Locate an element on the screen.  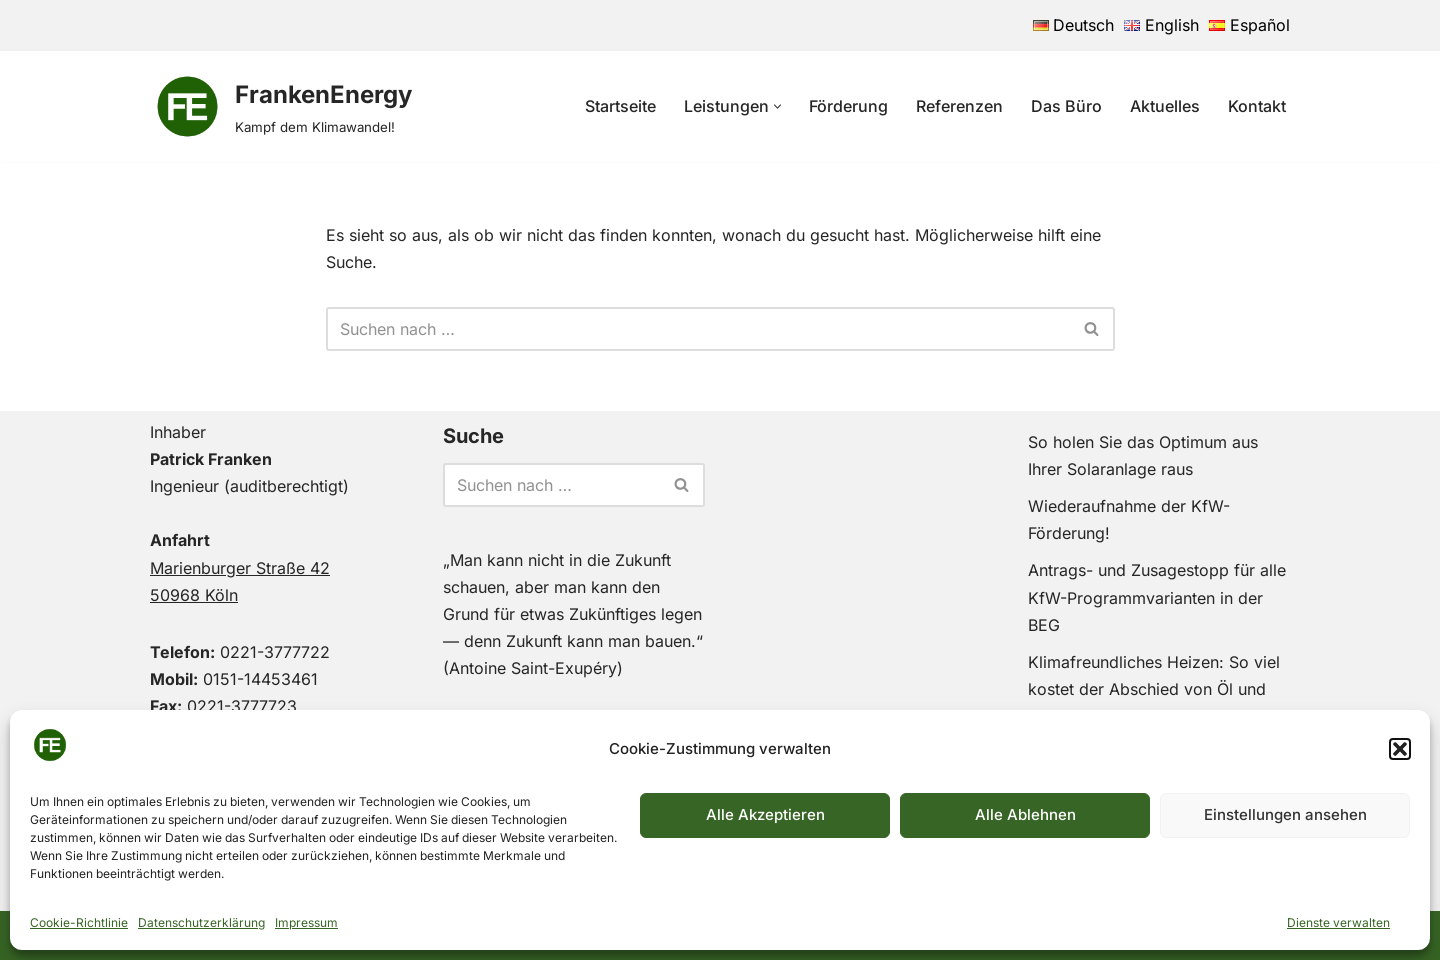
Antrags- und Zusagestopp für alle KfW-Programmvarianten in der BEG is located at coordinates (1157, 597).